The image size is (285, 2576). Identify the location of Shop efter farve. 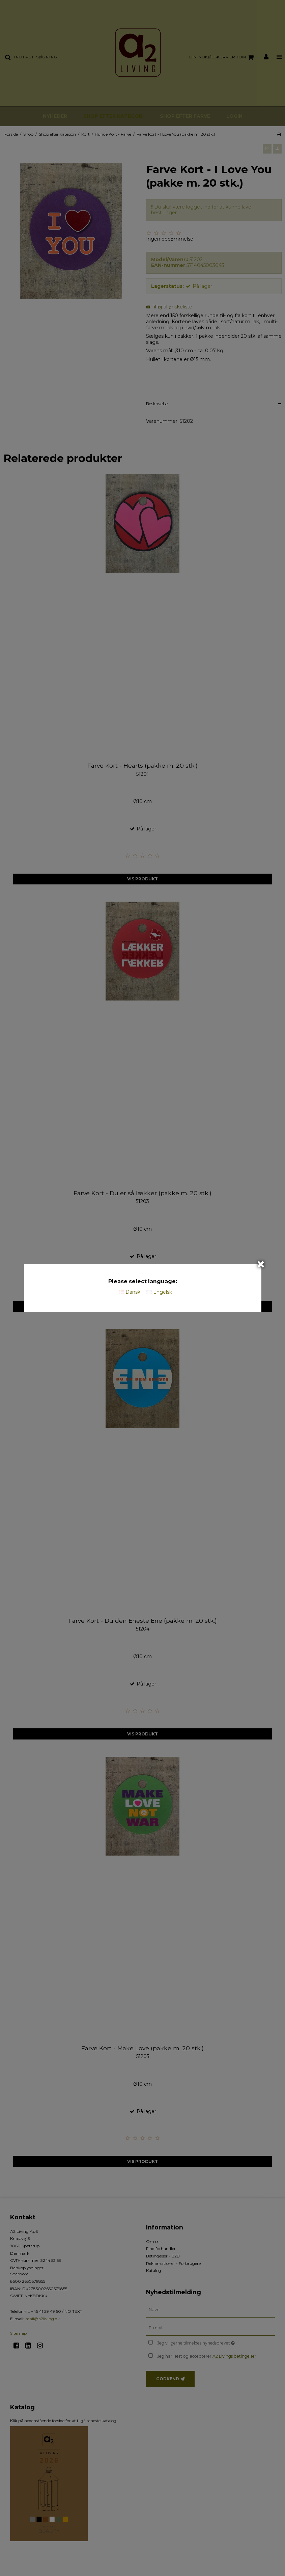
(185, 116).